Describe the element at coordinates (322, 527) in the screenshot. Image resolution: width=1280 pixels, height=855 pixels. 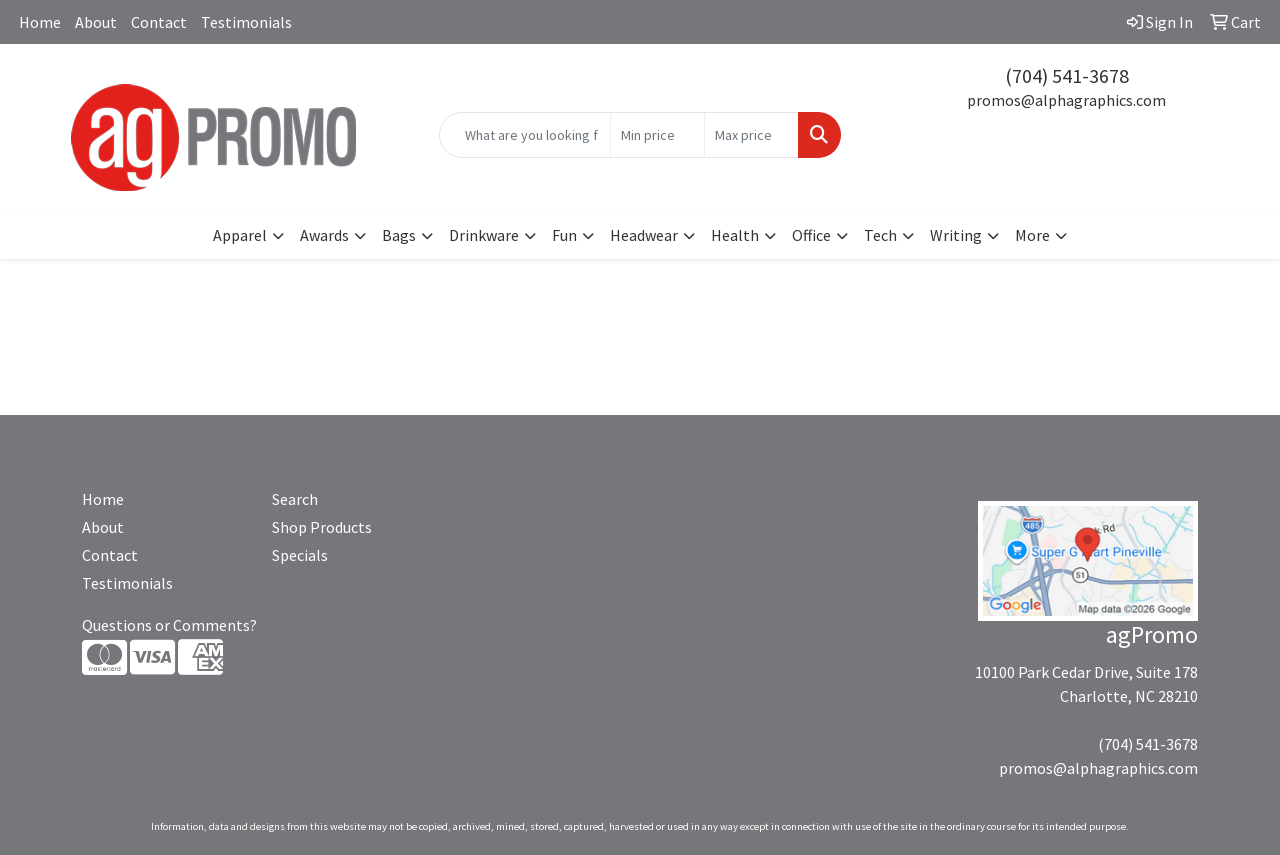
I see `Shop Products` at that location.